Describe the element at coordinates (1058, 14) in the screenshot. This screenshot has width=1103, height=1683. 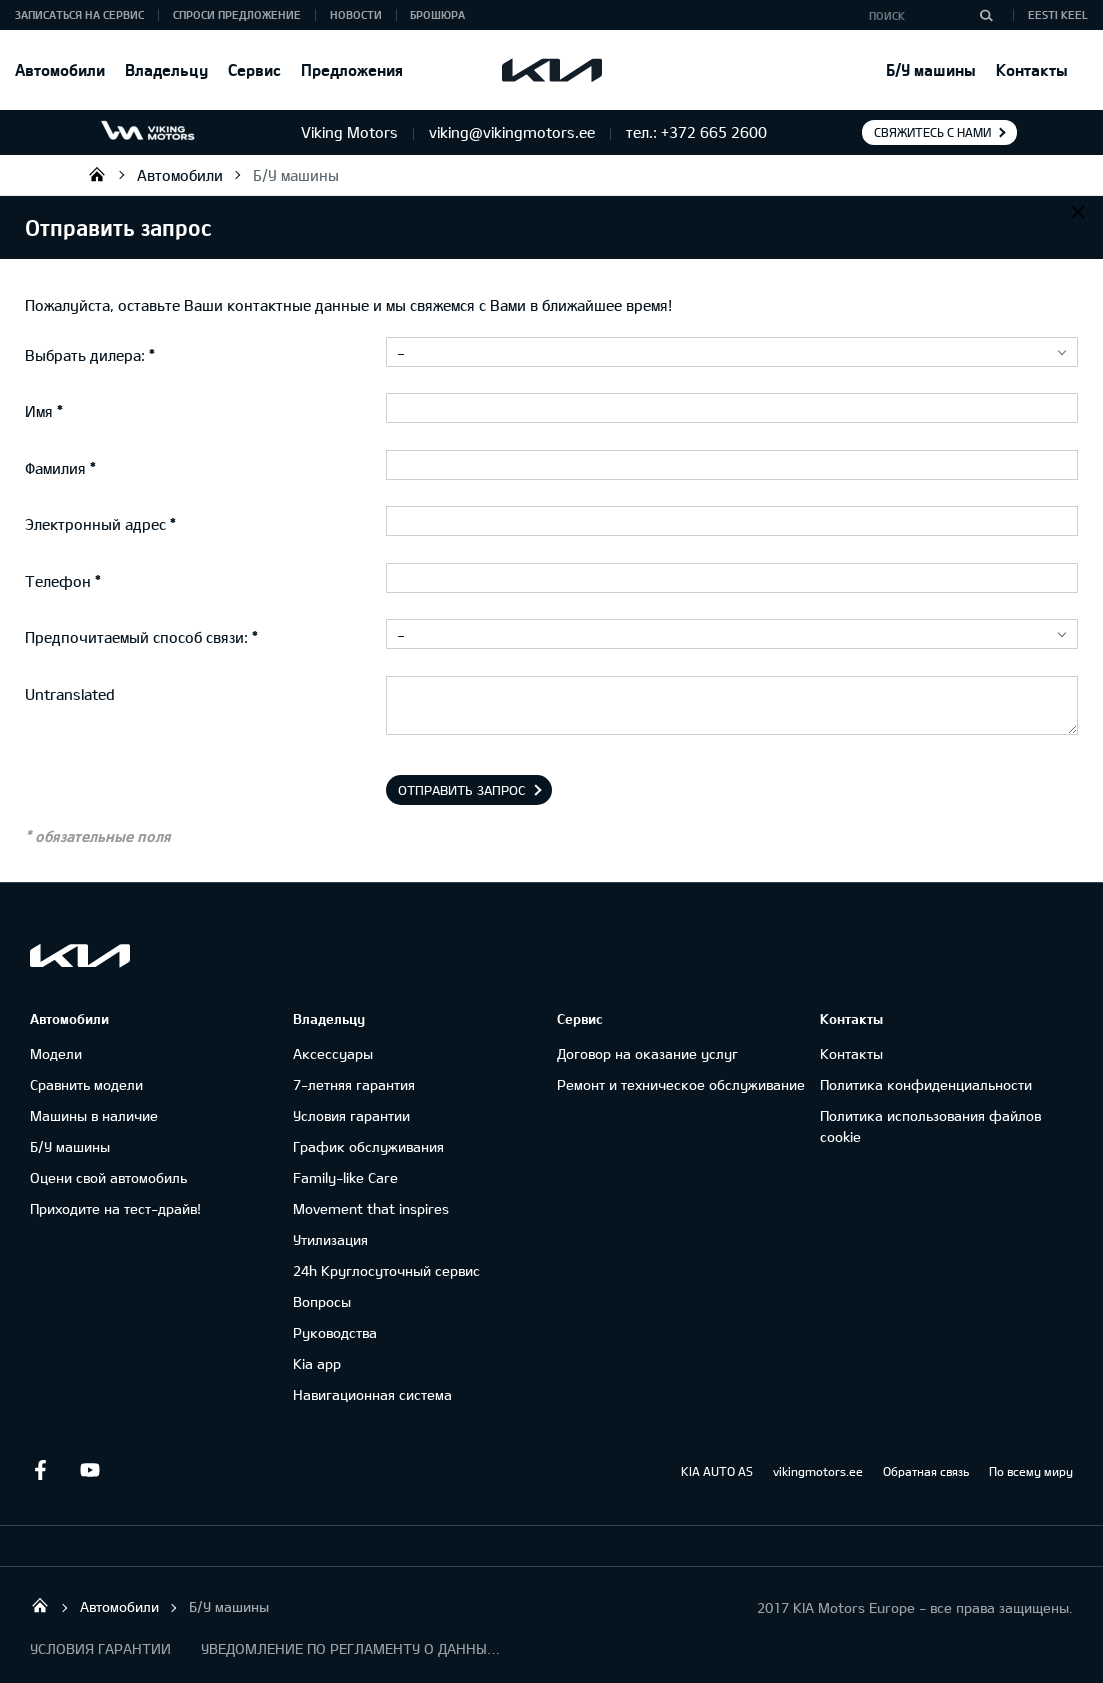
I see `Eesti keel` at that location.